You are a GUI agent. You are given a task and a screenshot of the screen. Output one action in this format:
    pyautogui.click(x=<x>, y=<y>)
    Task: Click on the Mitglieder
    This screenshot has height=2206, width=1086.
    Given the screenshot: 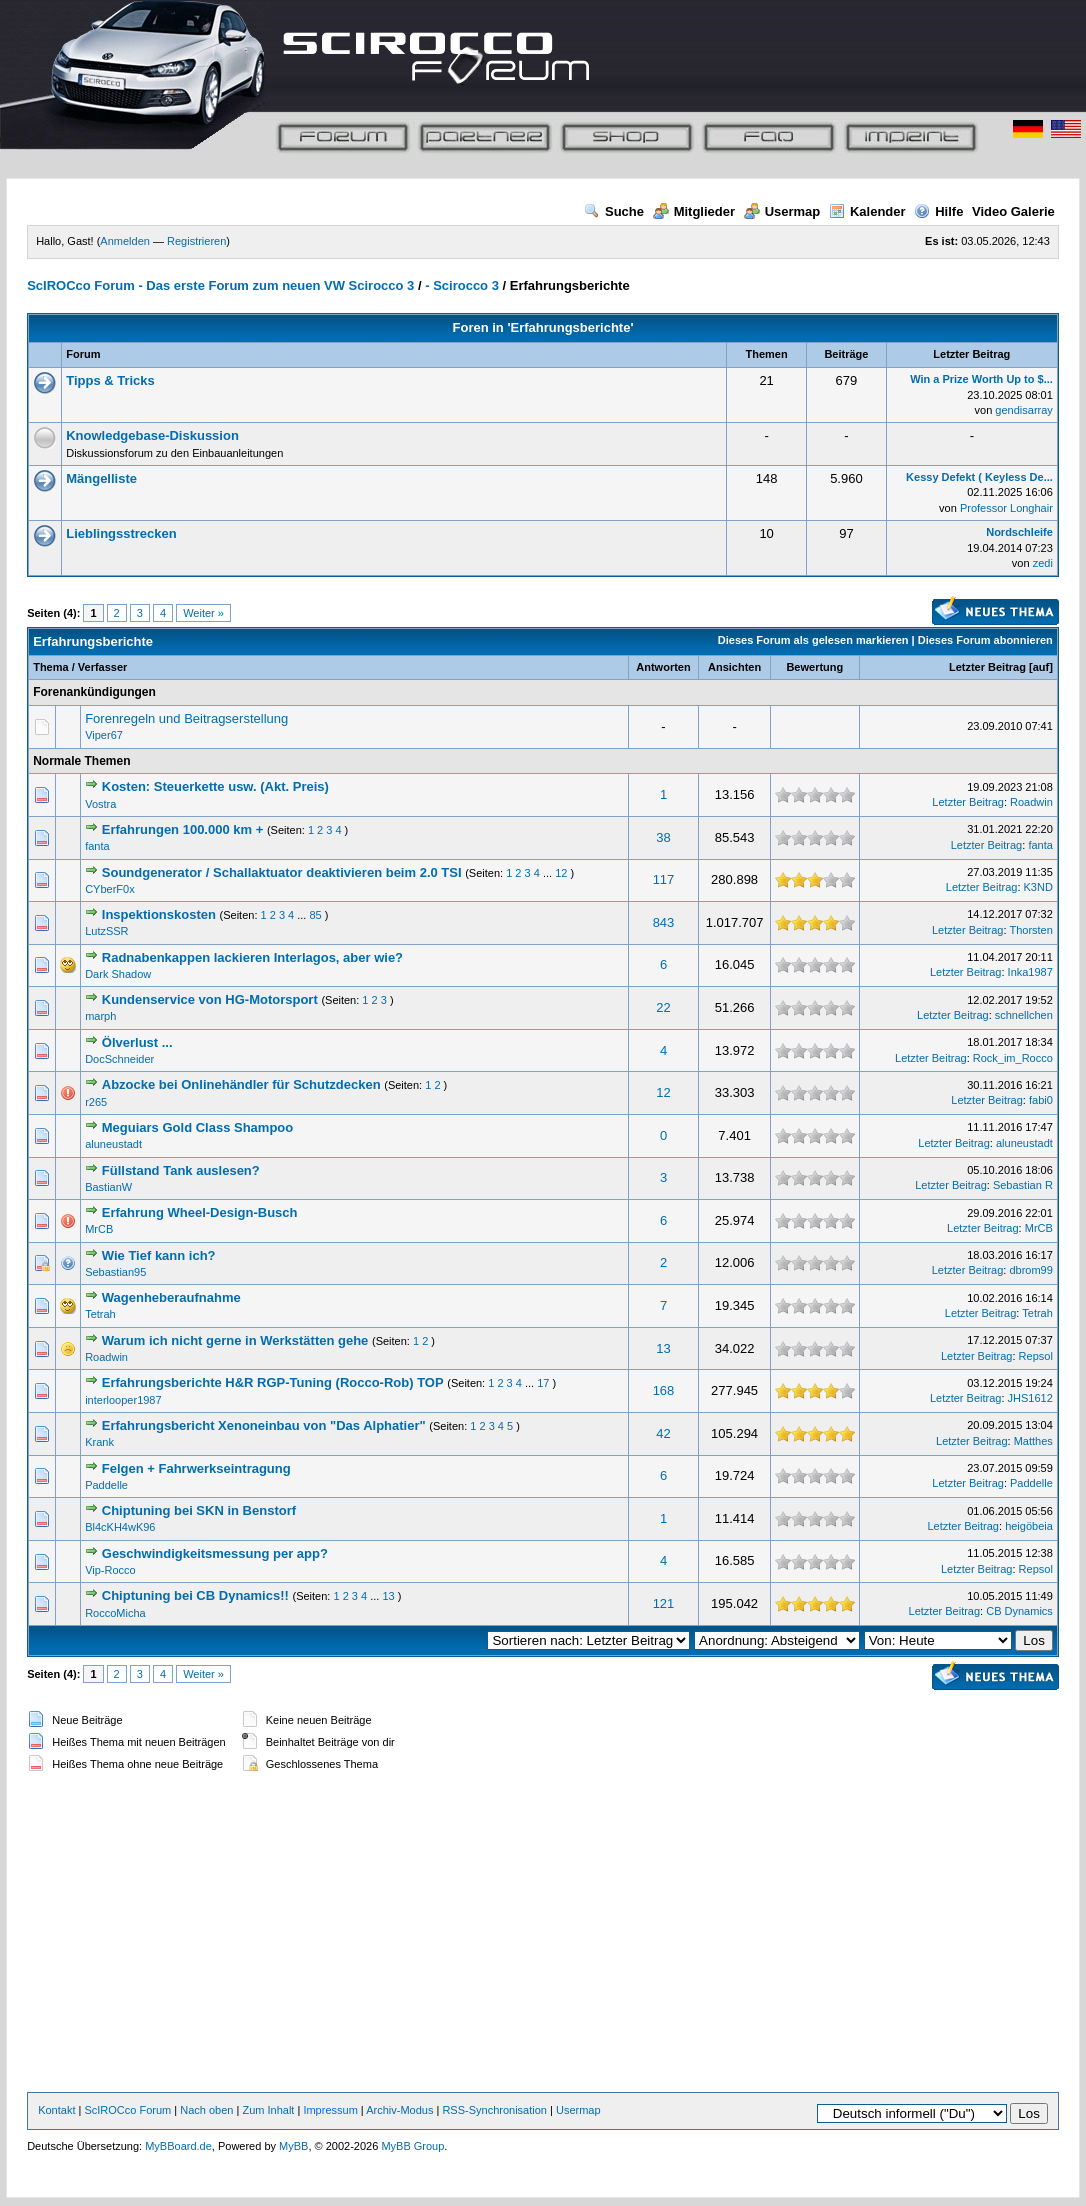 What is the action you would take?
    pyautogui.click(x=694, y=211)
    